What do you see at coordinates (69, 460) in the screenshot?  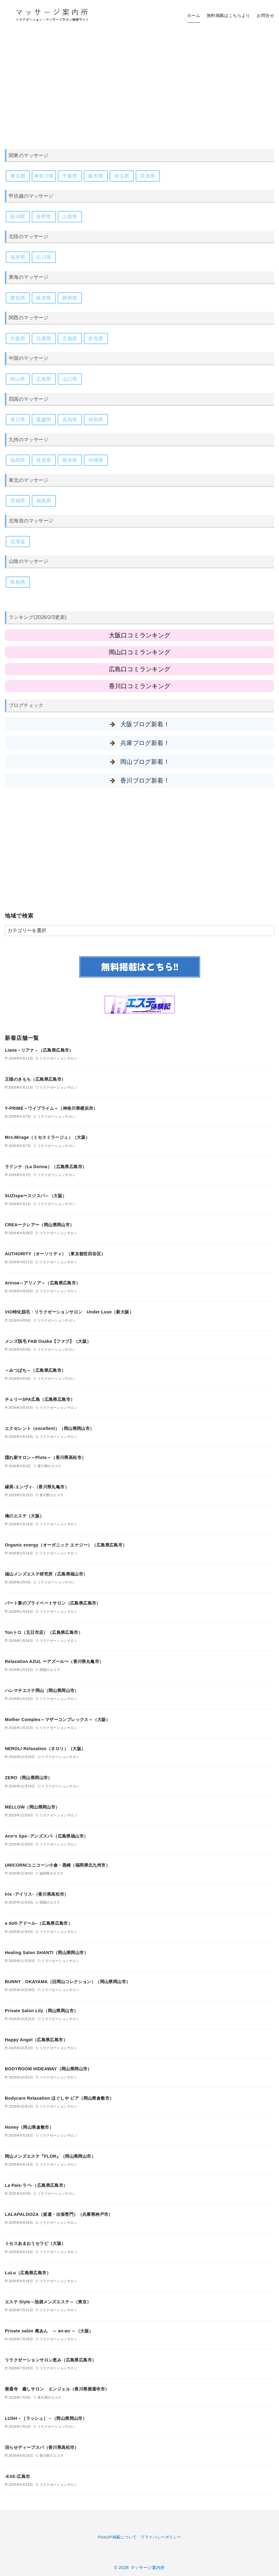 I see `熊本県` at bounding box center [69, 460].